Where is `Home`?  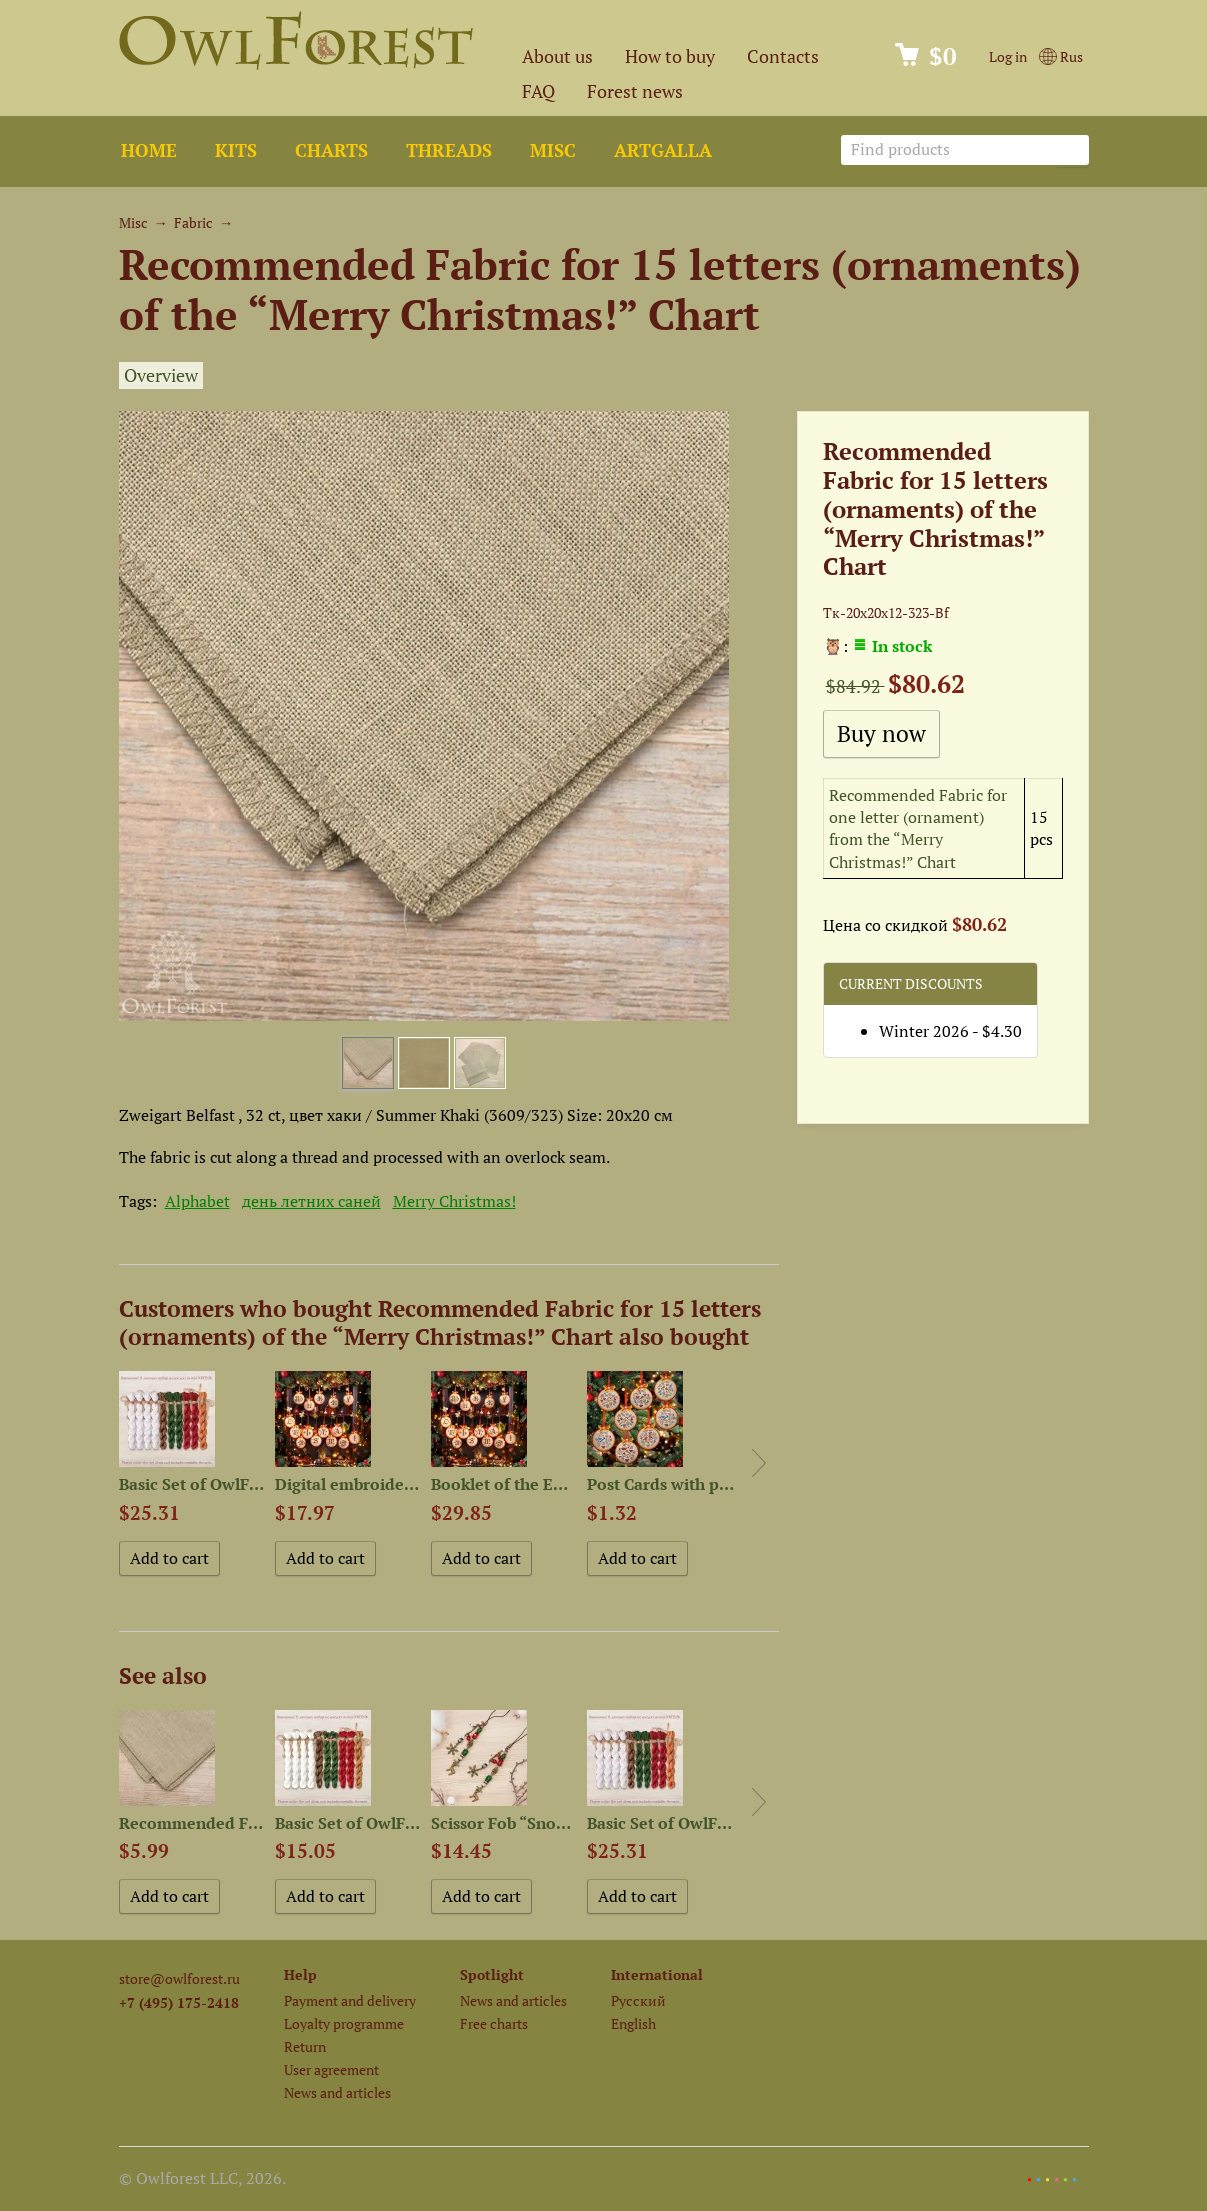
Home is located at coordinates (149, 150).